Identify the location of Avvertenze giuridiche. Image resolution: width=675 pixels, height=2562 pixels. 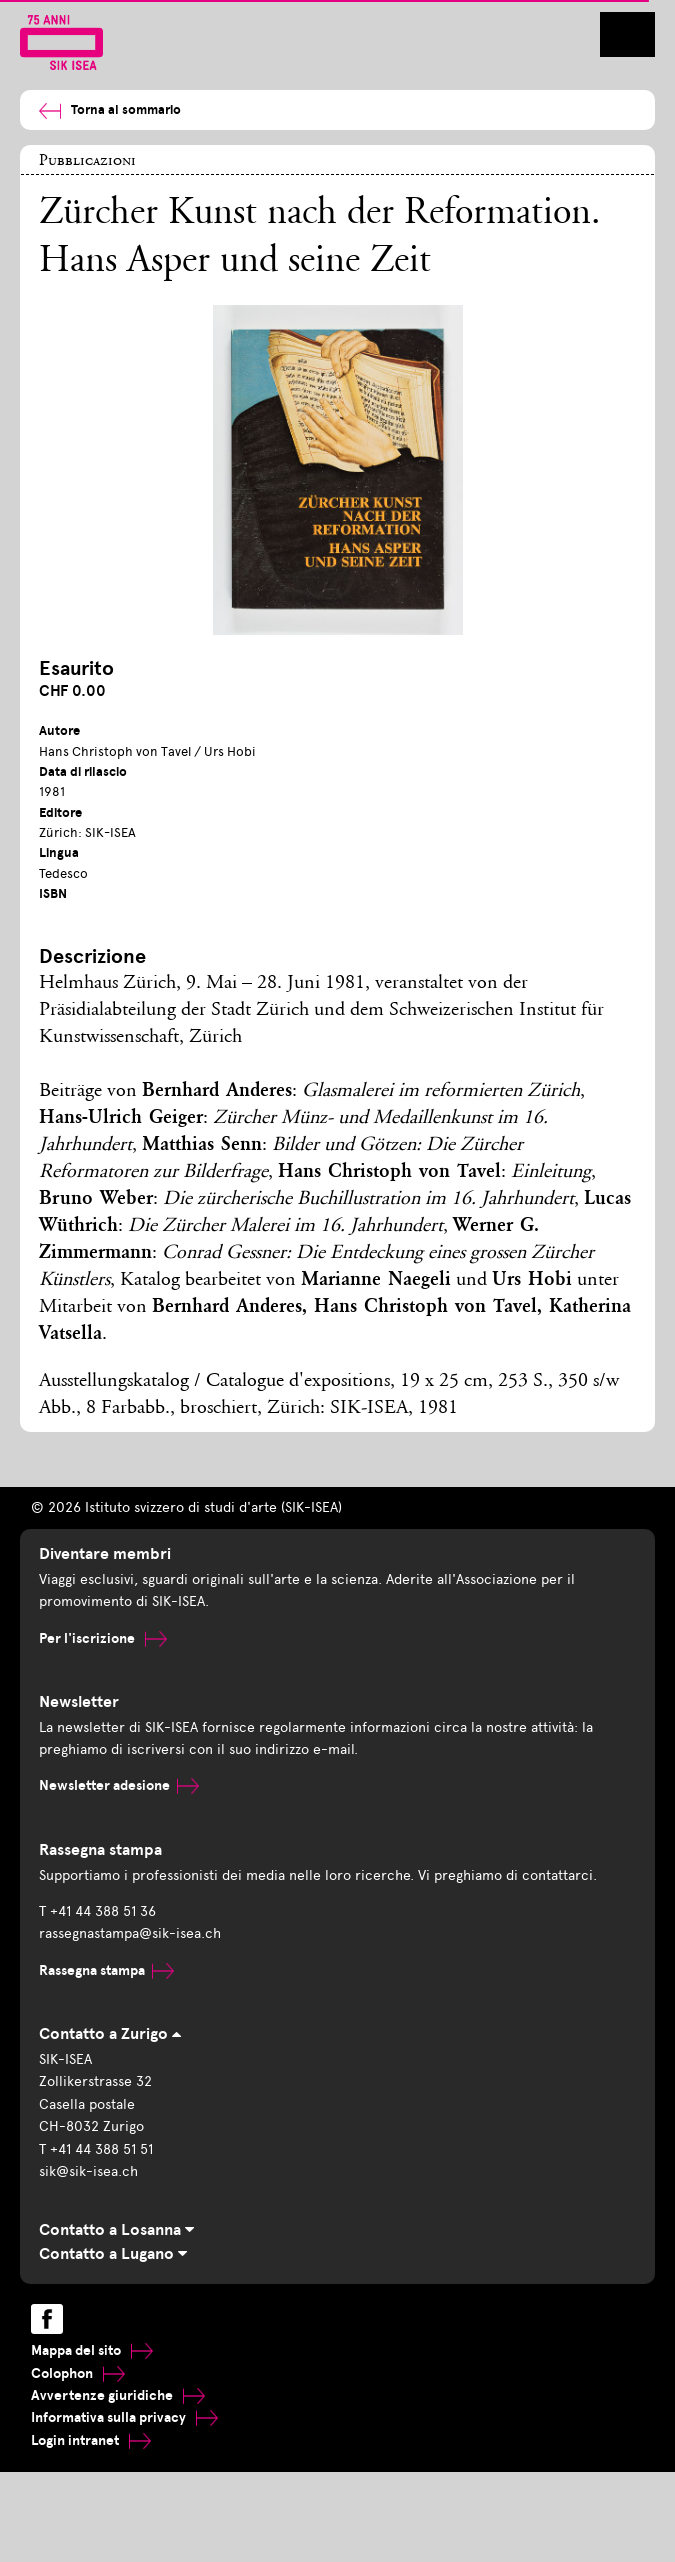
(118, 2395).